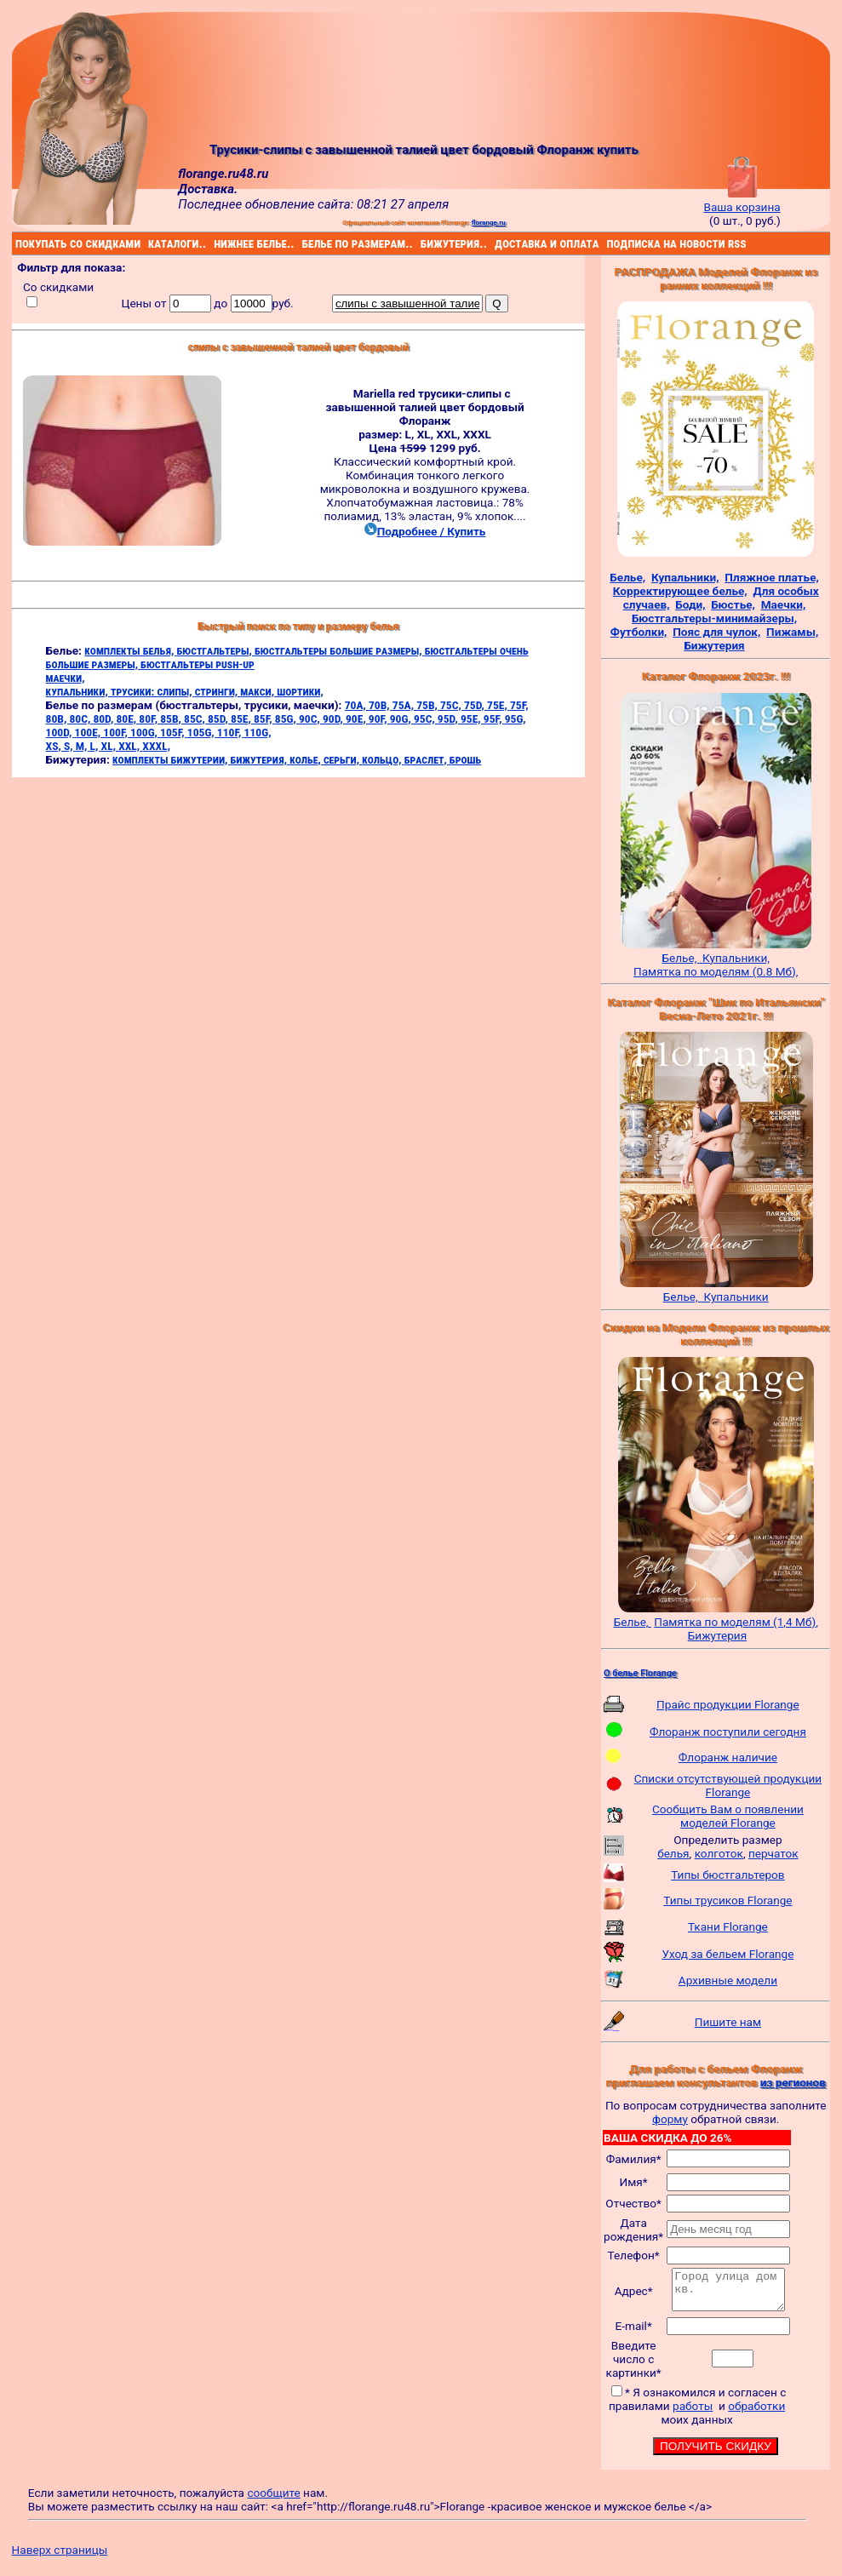 The width and height of the screenshot is (842, 2576). What do you see at coordinates (83, 746) in the screenshot?
I see `M,` at bounding box center [83, 746].